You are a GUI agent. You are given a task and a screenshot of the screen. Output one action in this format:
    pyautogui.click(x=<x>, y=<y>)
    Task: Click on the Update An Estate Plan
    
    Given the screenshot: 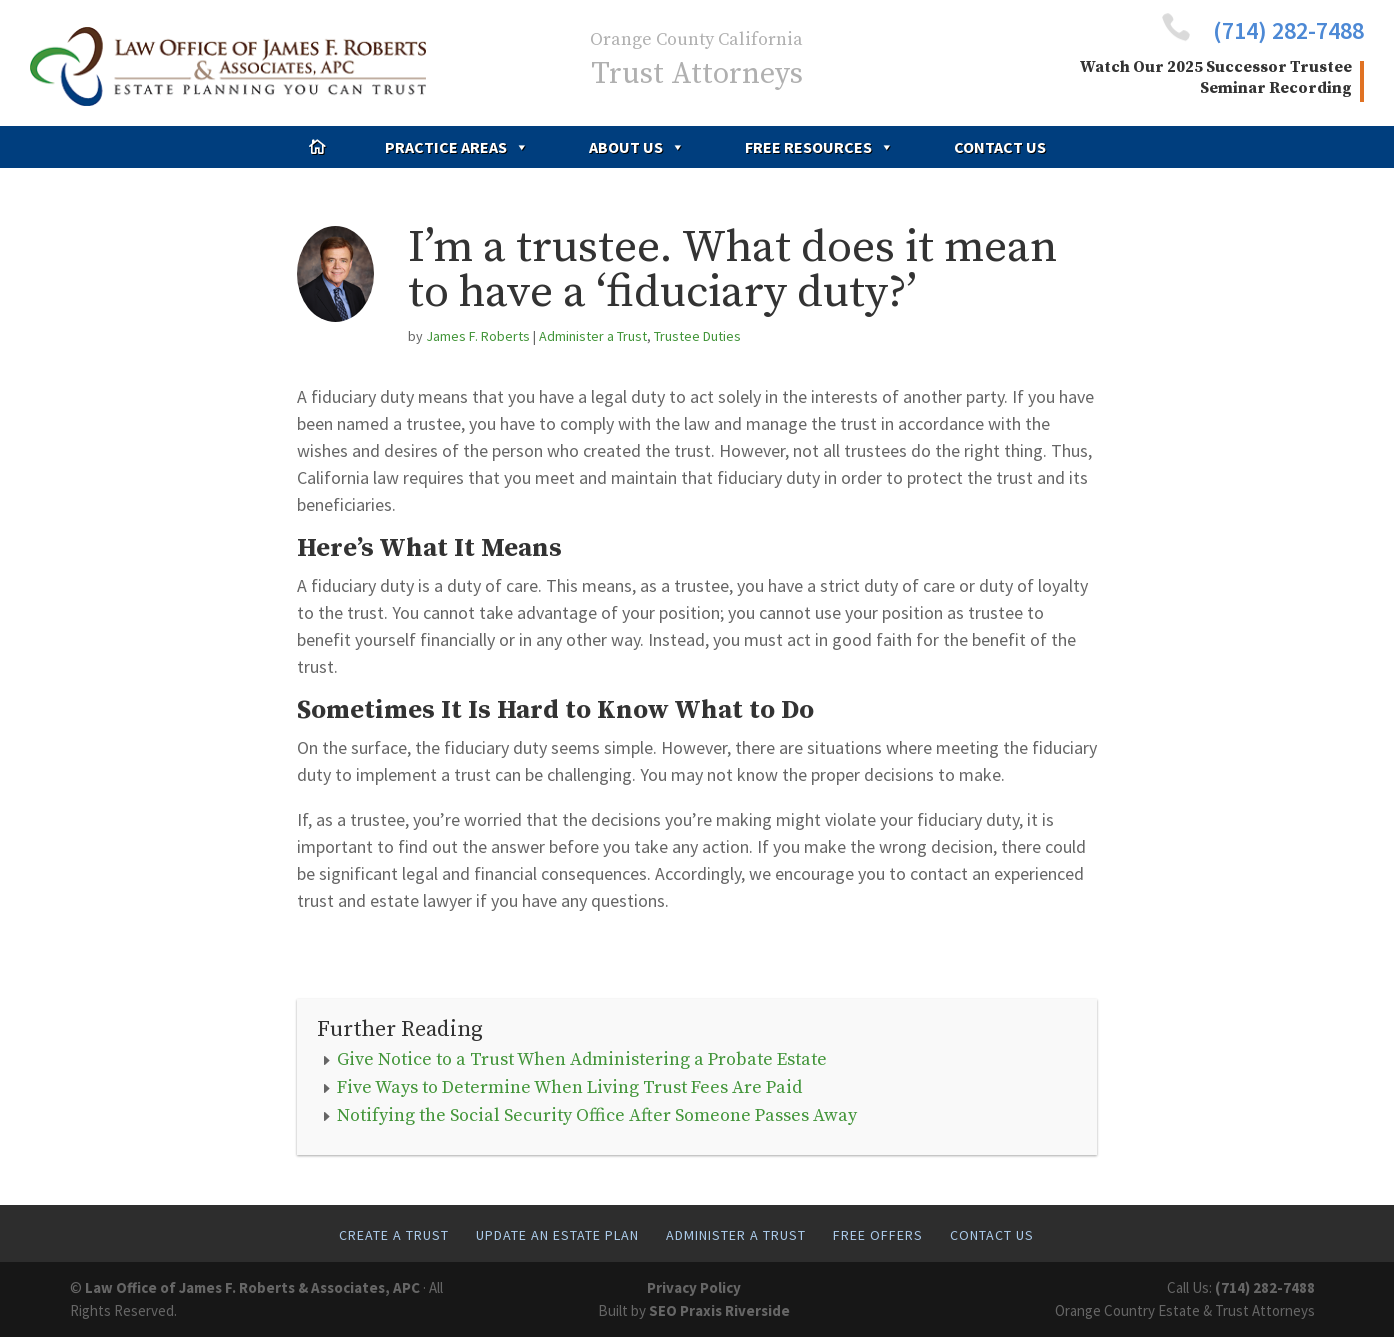 What is the action you would take?
    pyautogui.click(x=557, y=1235)
    